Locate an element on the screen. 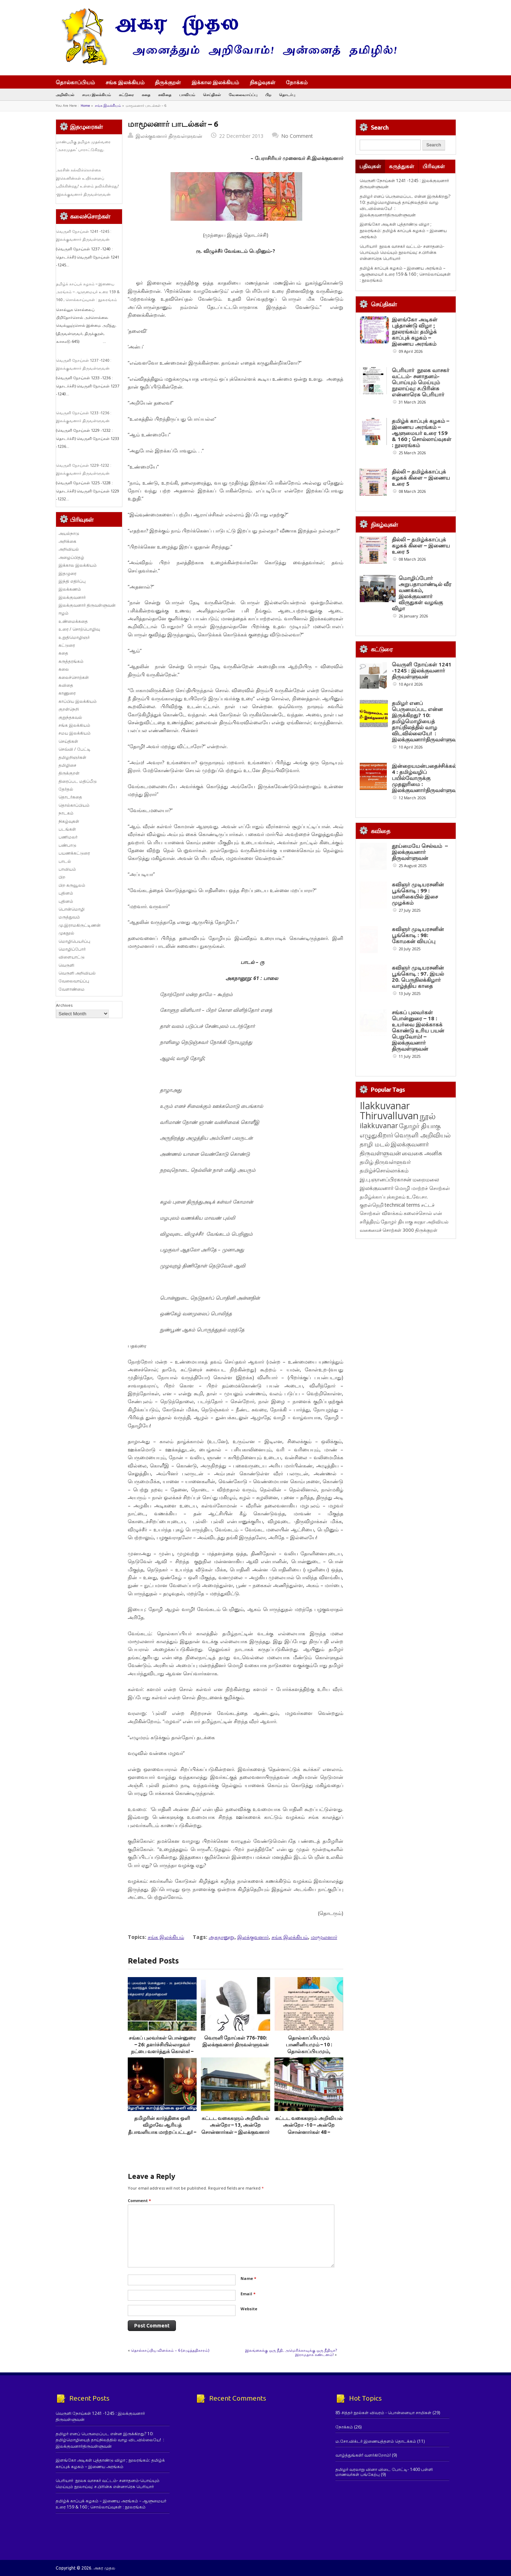 This screenshot has height=2576, width=511. திருக்குறள் is located at coordinates (168, 82).